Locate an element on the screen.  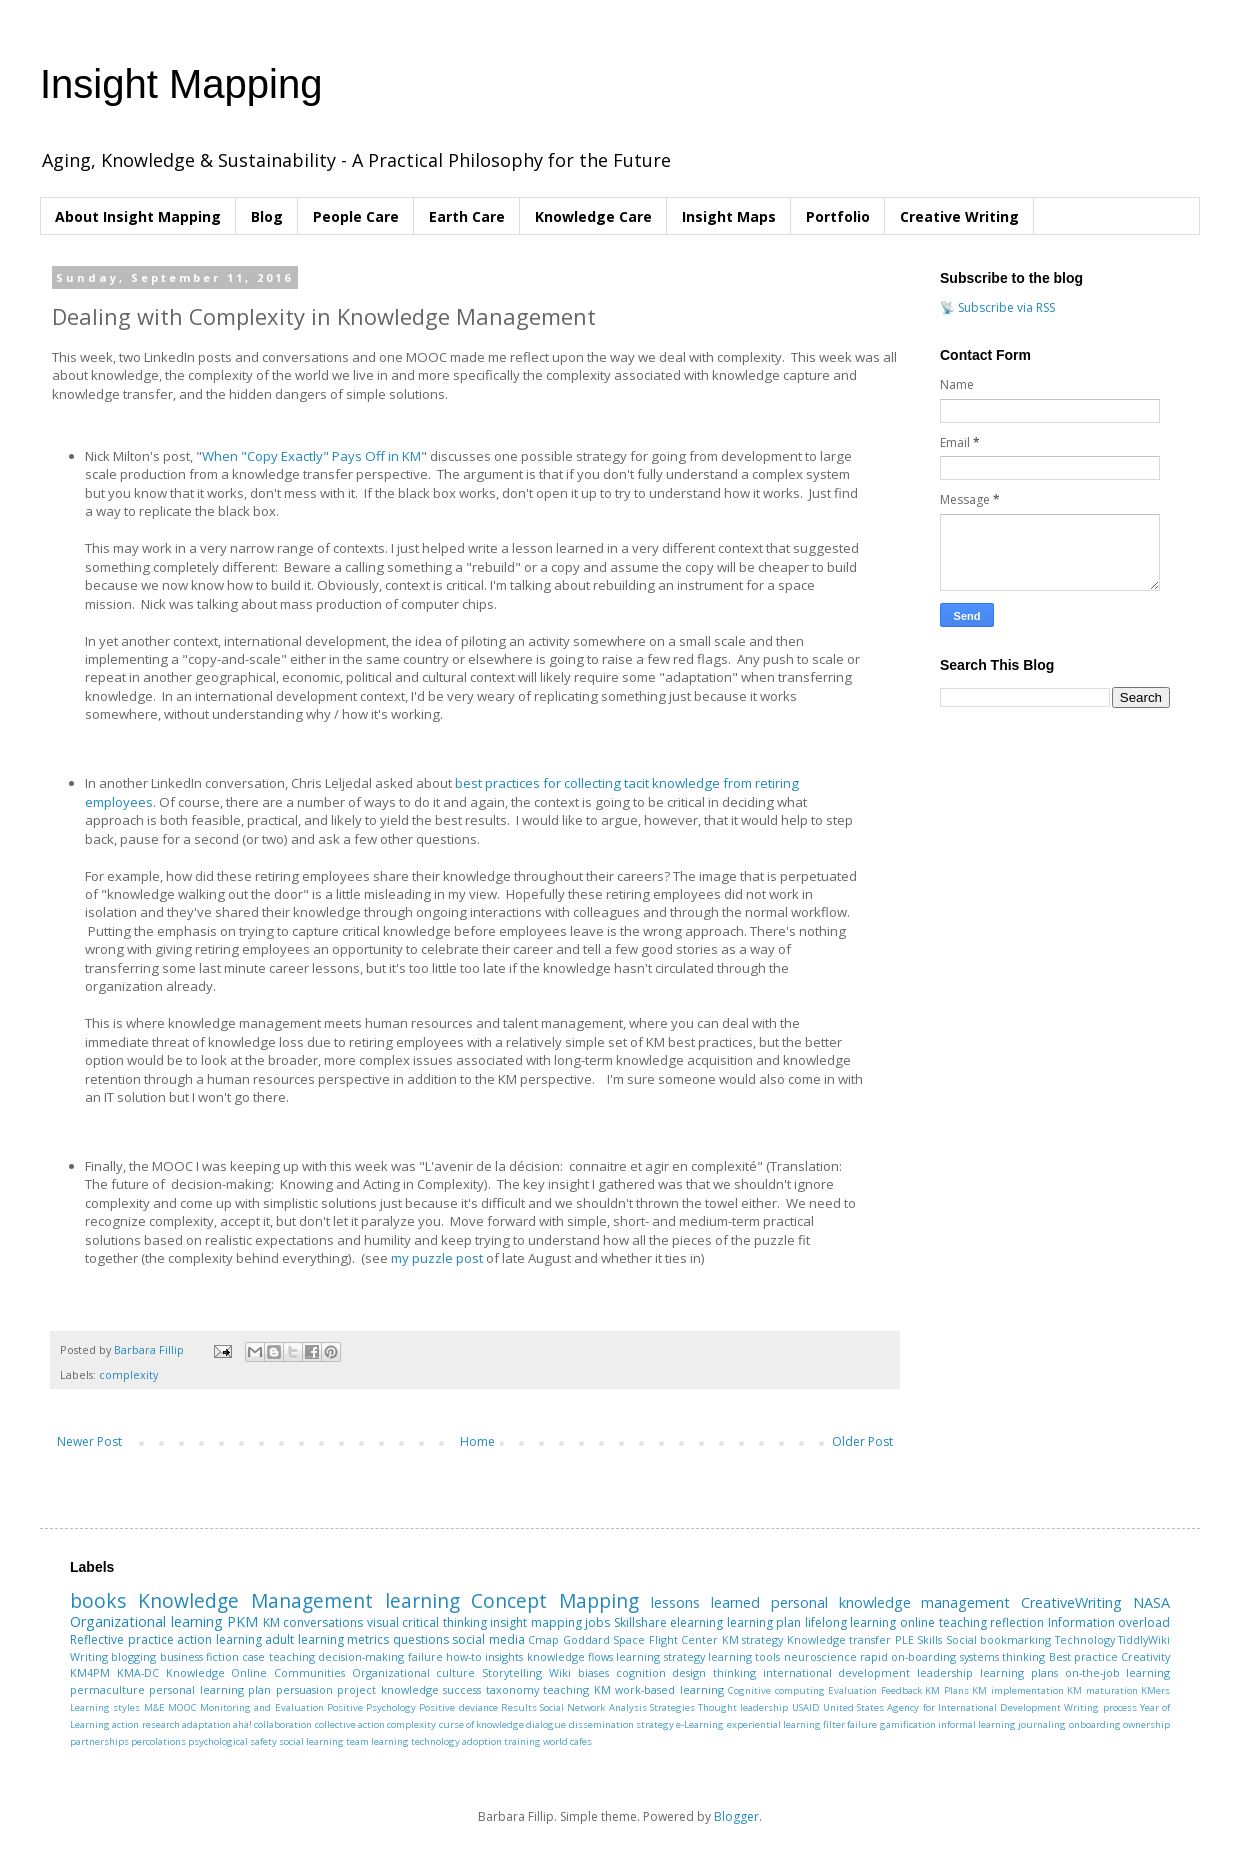
KMA-DC is located at coordinates (138, 1672).